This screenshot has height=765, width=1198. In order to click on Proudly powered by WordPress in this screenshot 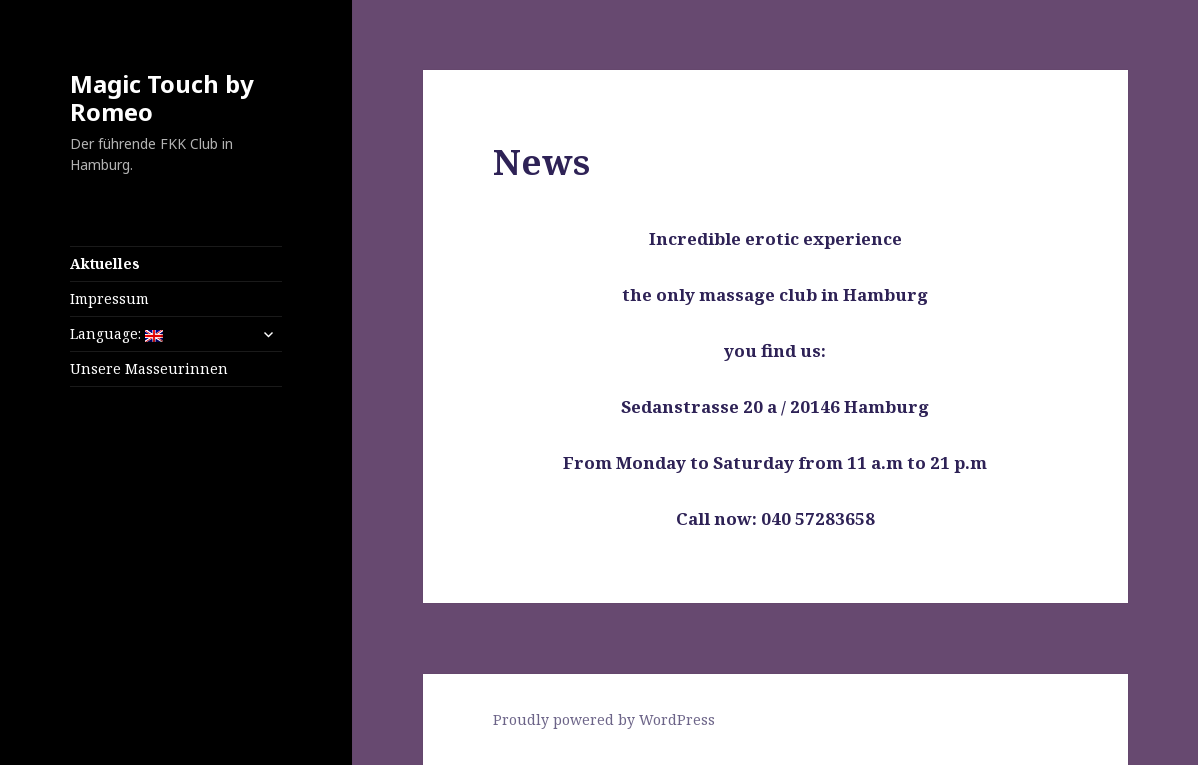, I will do `click(604, 719)`.